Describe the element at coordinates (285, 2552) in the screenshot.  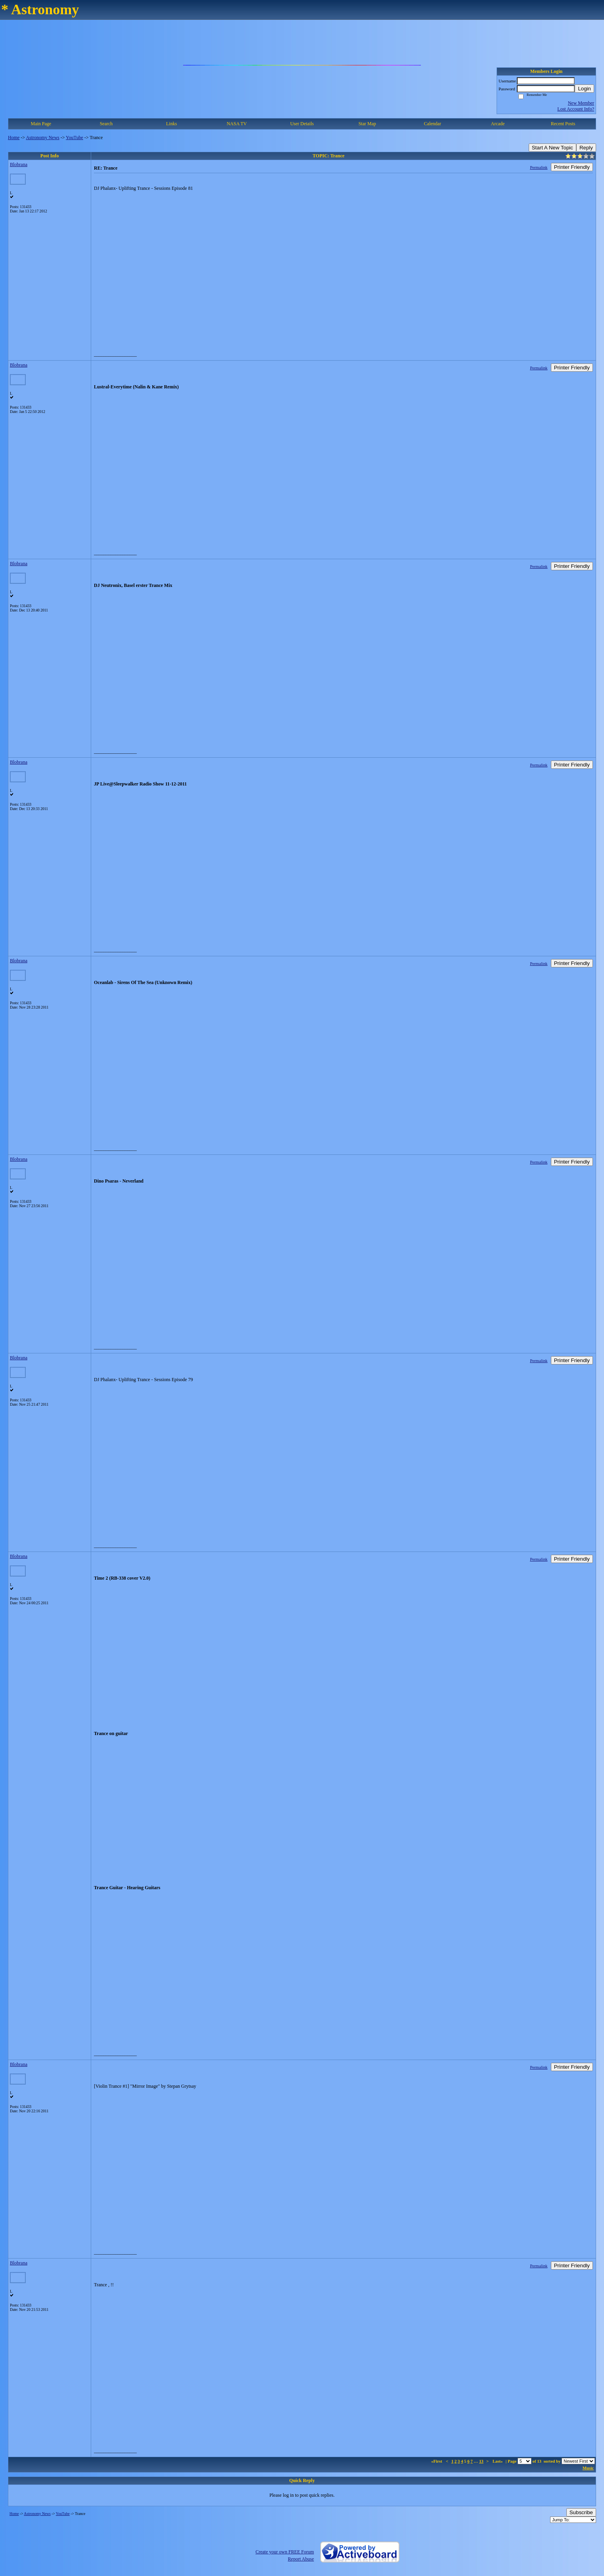
I see `Create your own FREE Forum` at that location.